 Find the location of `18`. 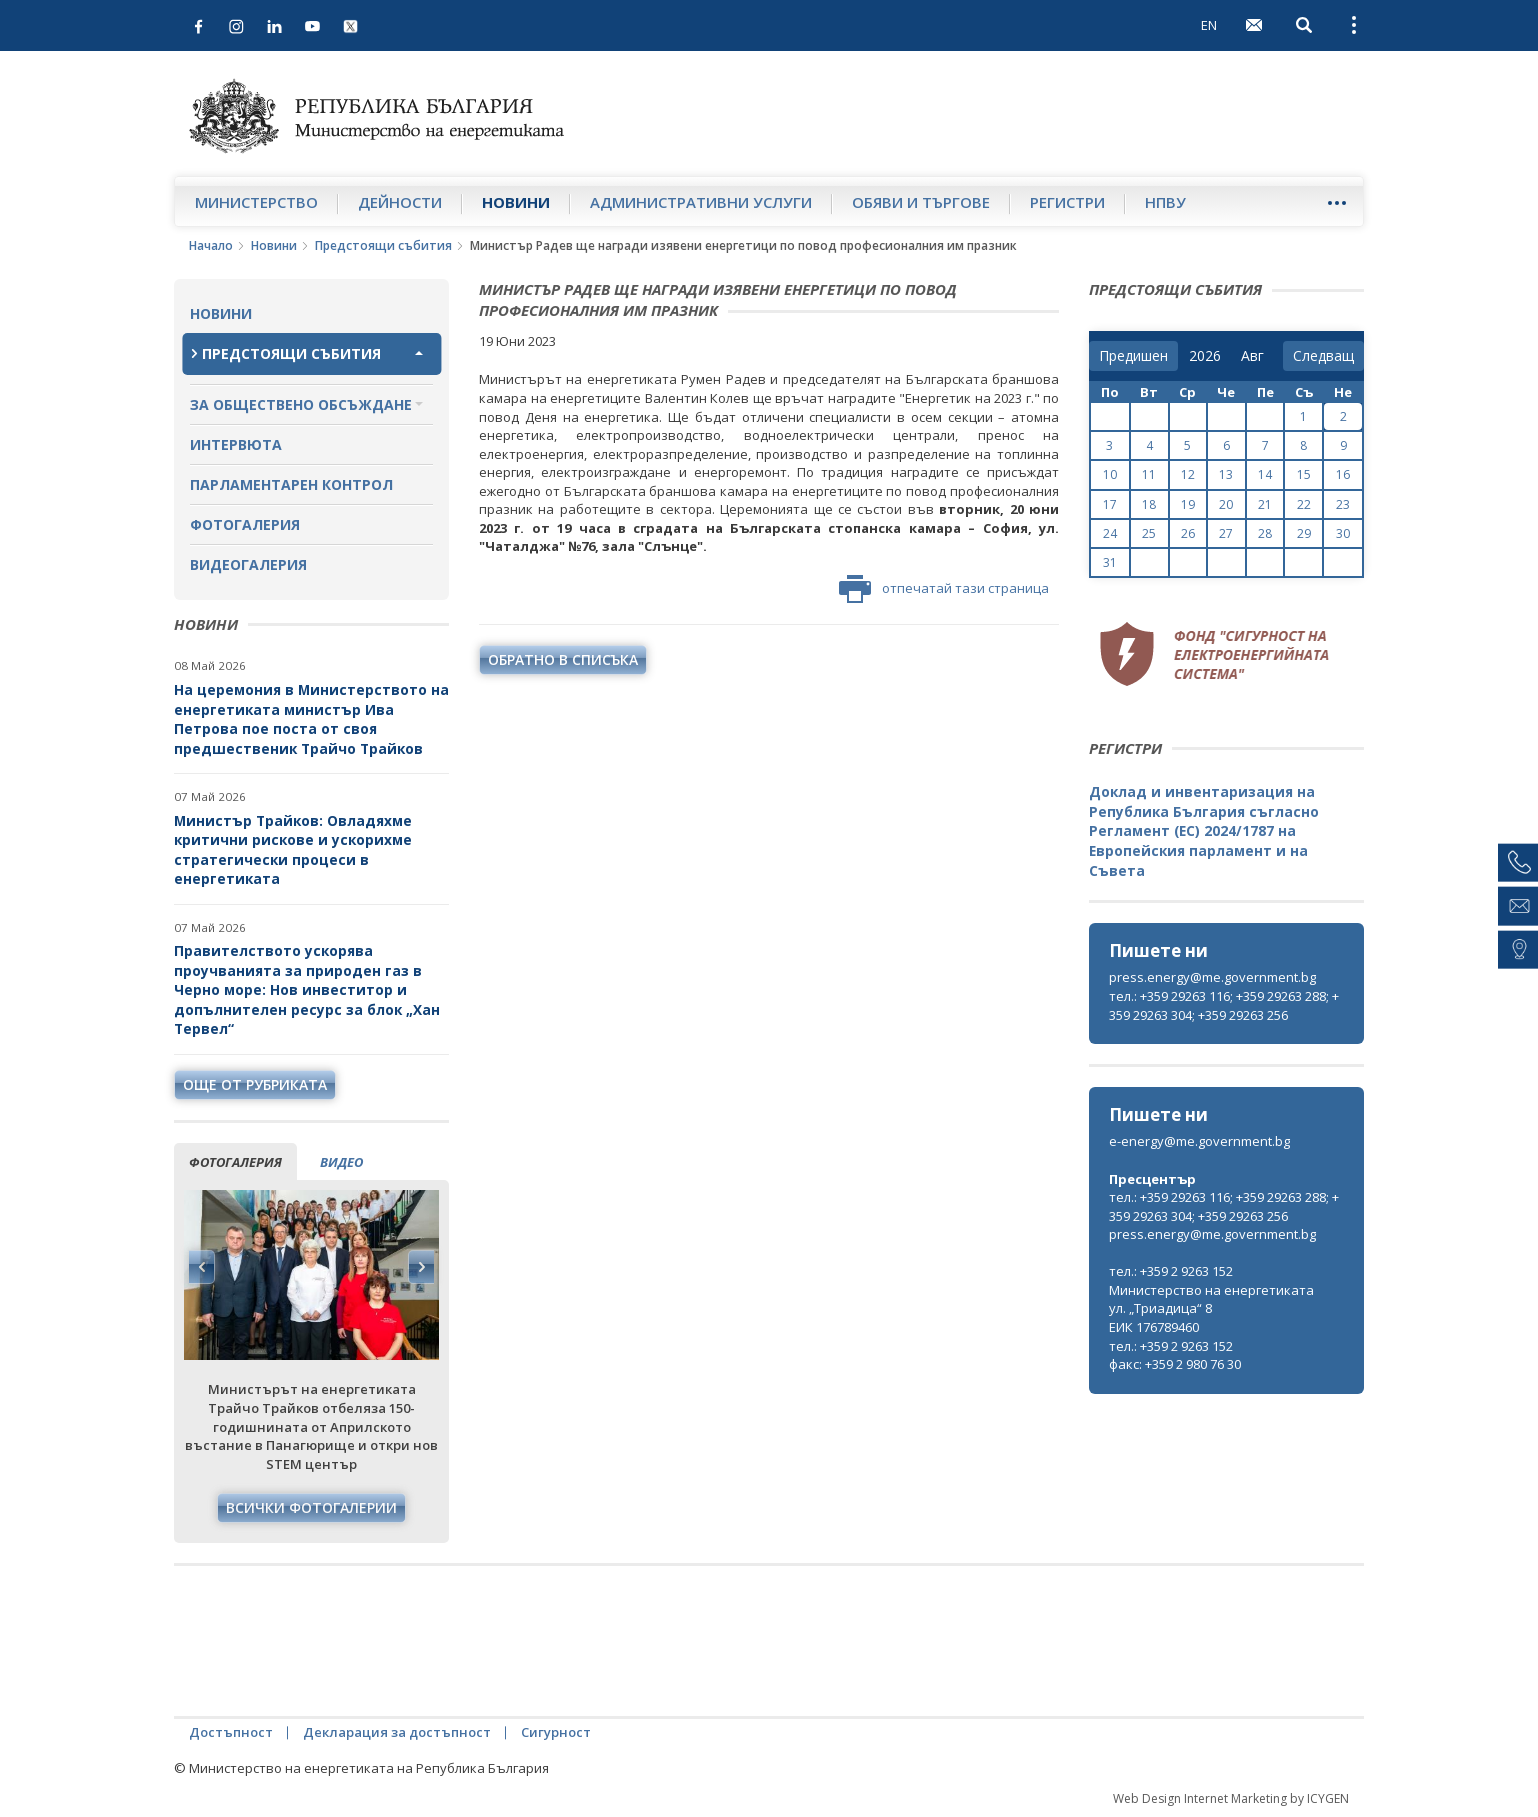

18 is located at coordinates (1149, 504).